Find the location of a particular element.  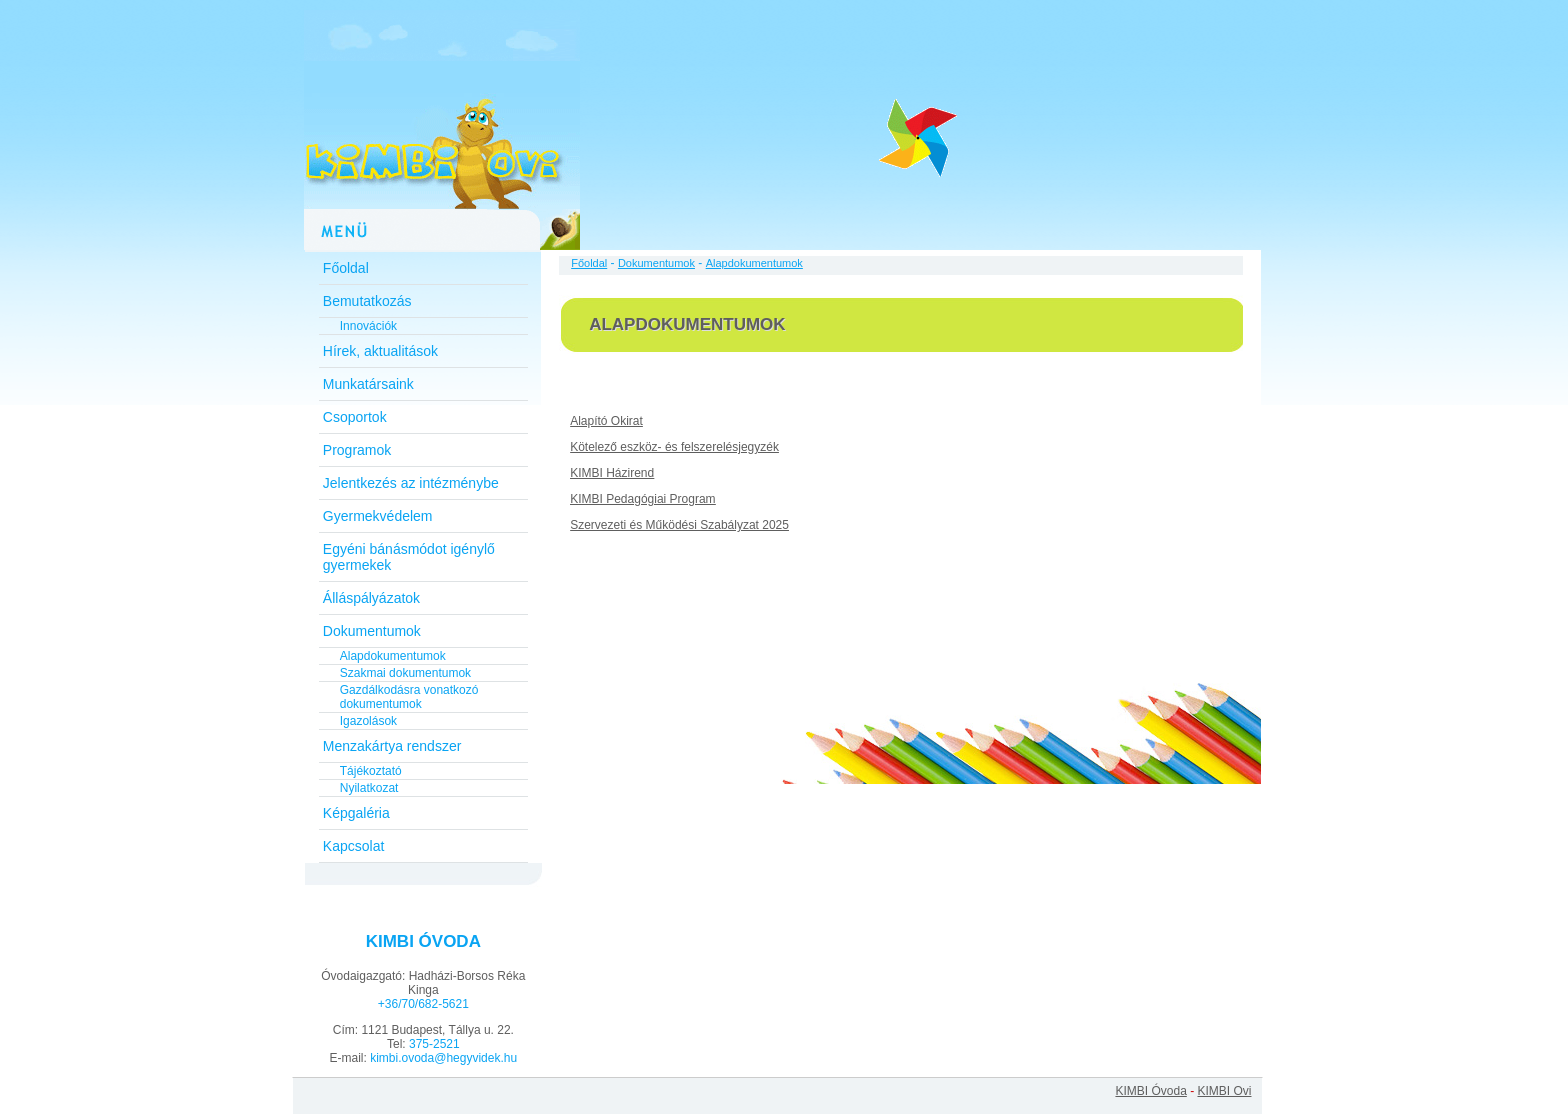

Menzakártya rendszer is located at coordinates (392, 746).